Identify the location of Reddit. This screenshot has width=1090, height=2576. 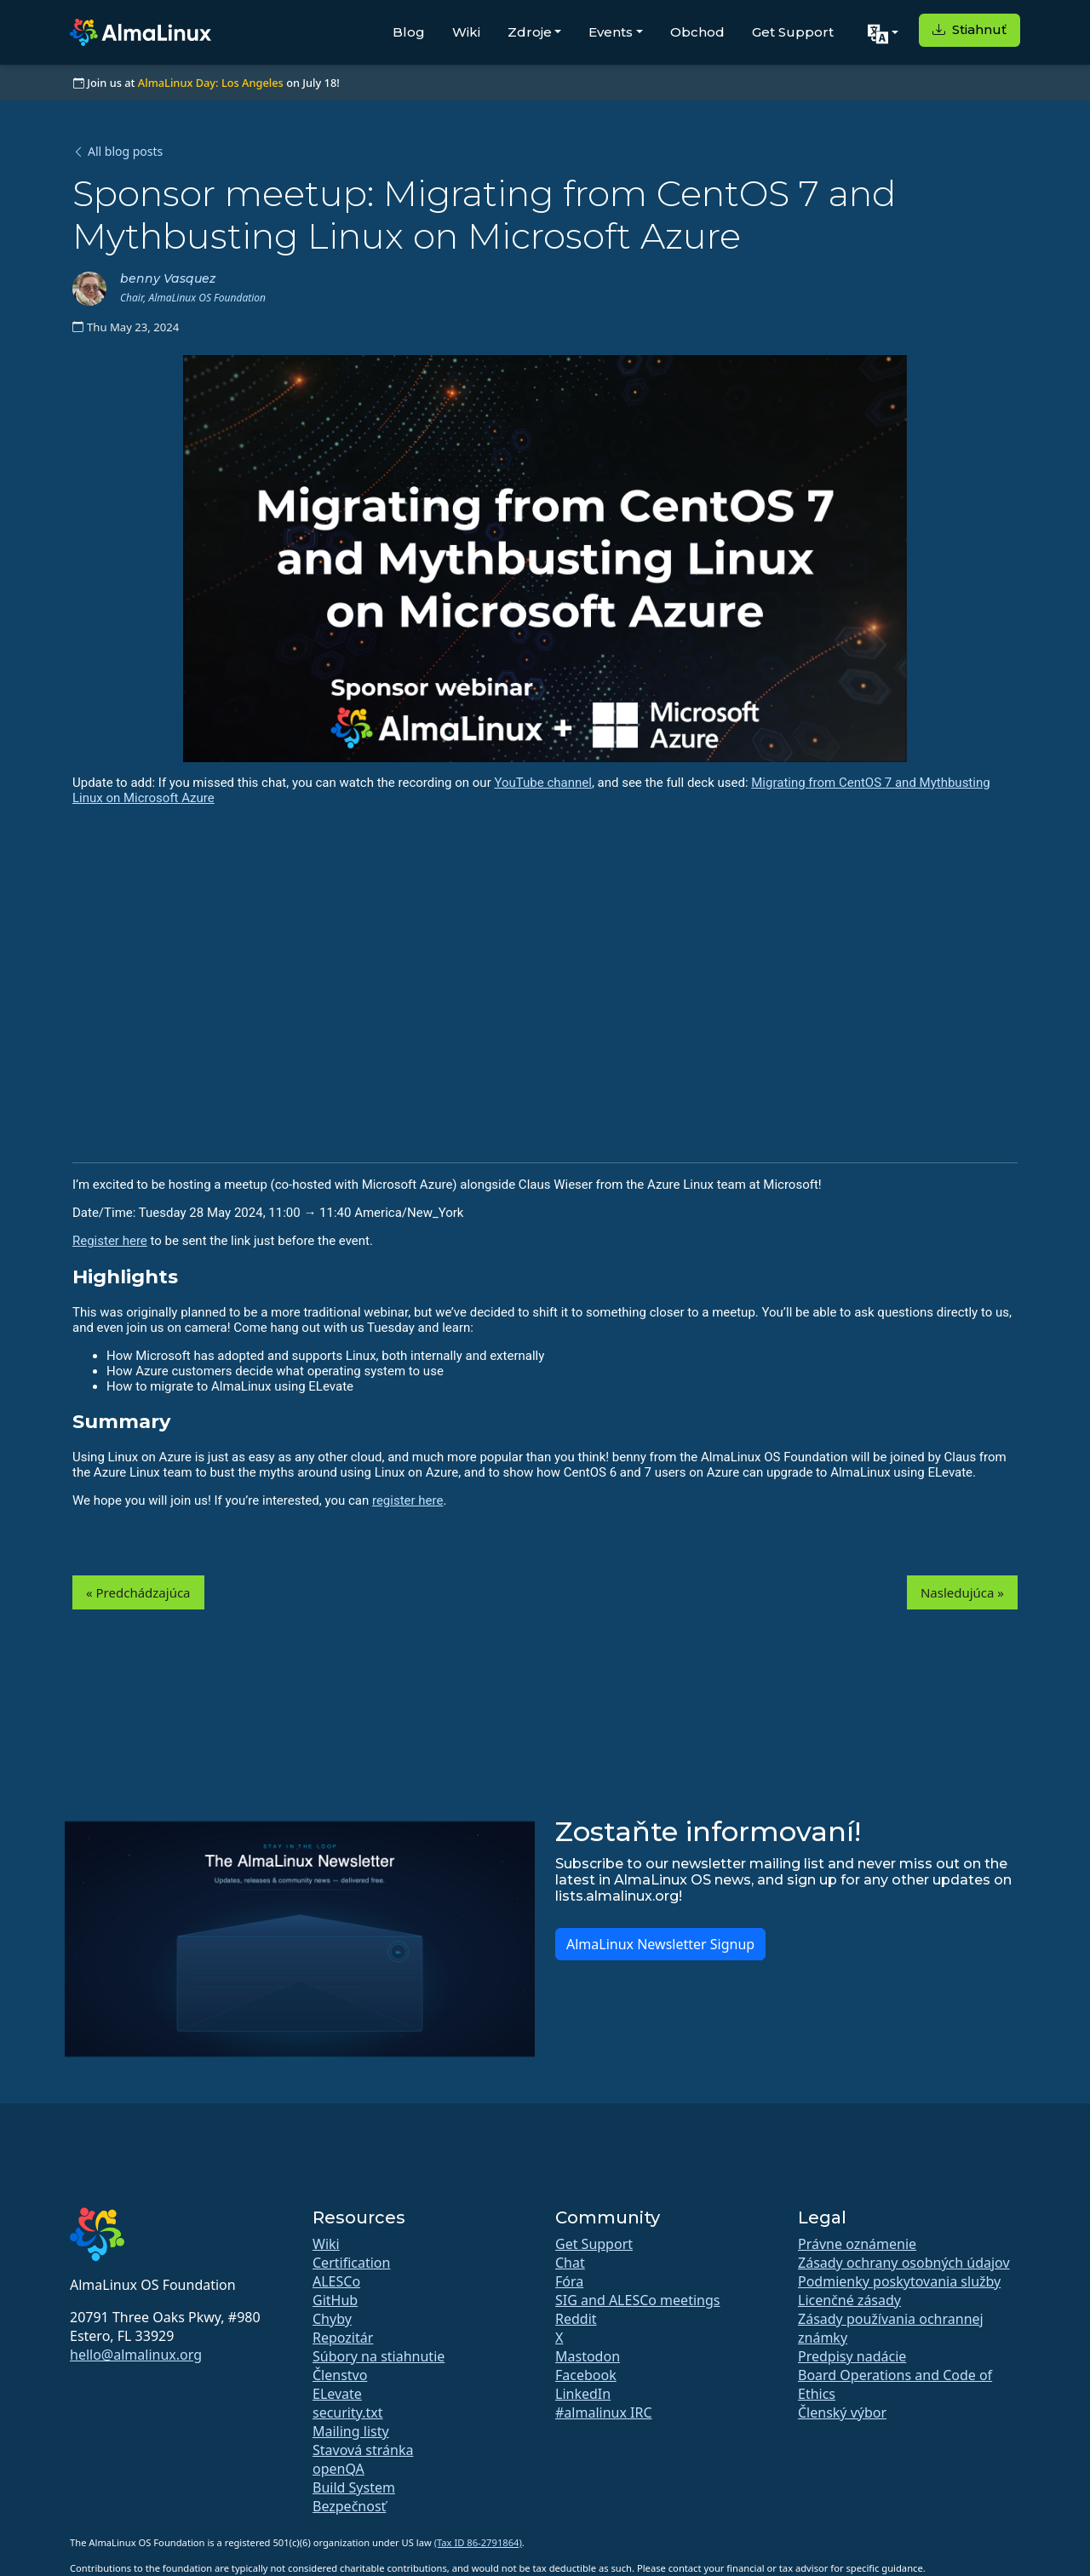
(576, 2318).